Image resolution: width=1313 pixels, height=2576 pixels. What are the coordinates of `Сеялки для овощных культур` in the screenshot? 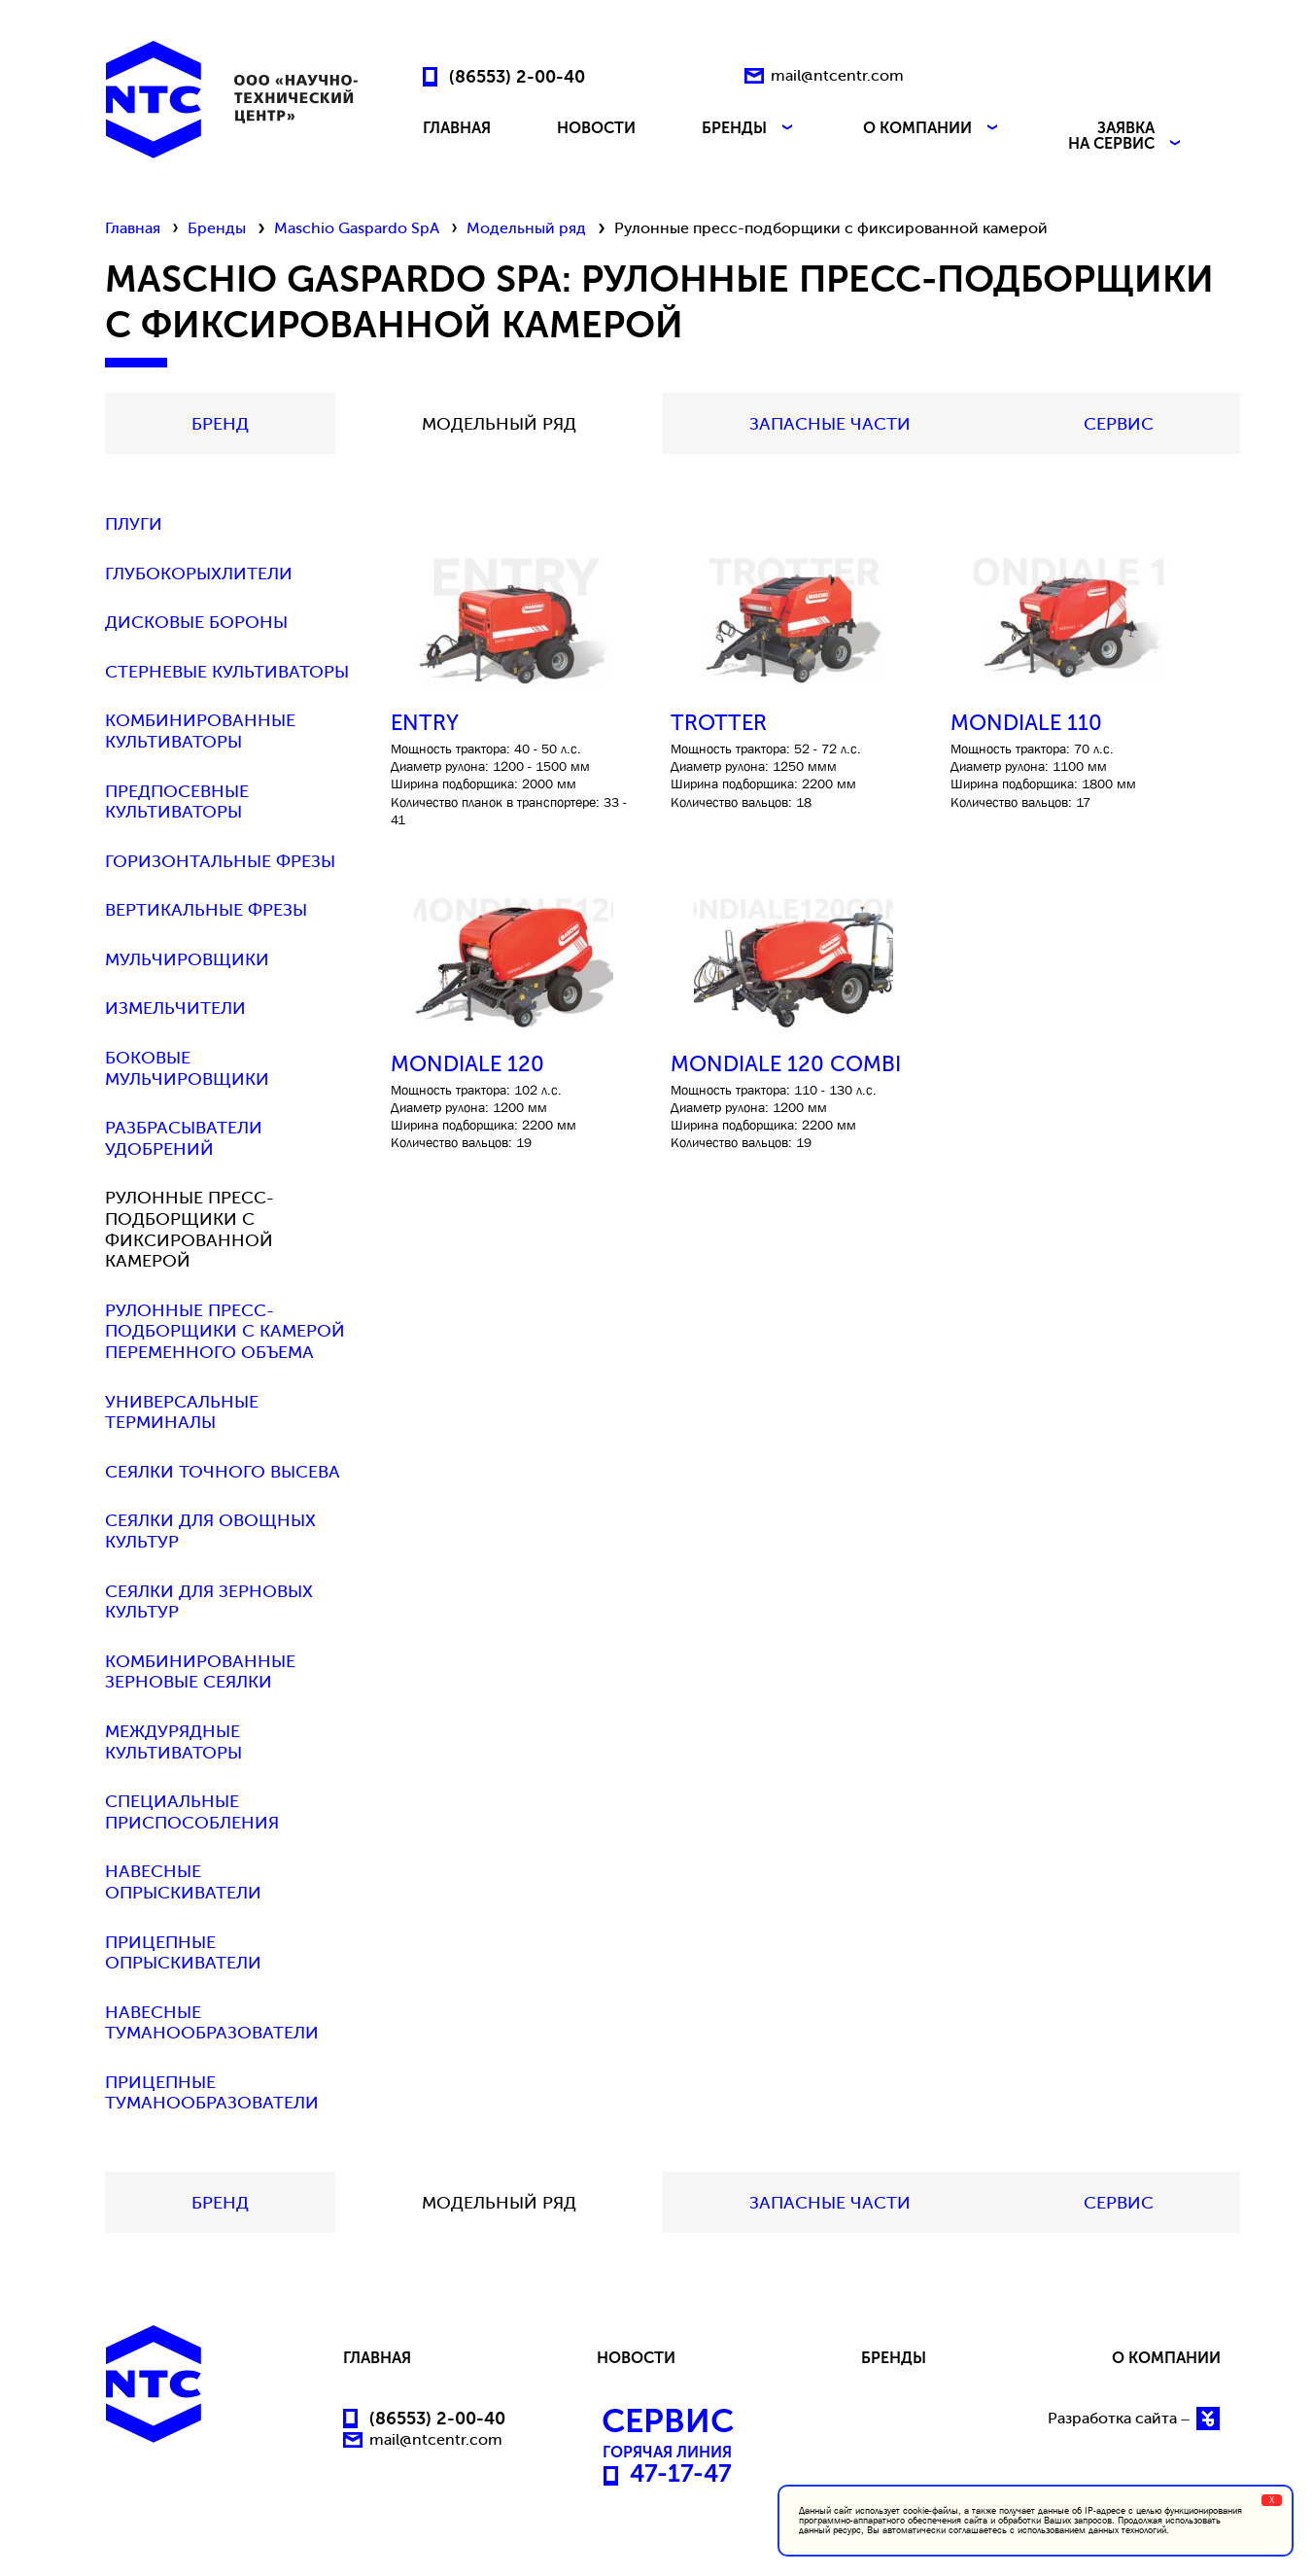 It's located at (210, 1531).